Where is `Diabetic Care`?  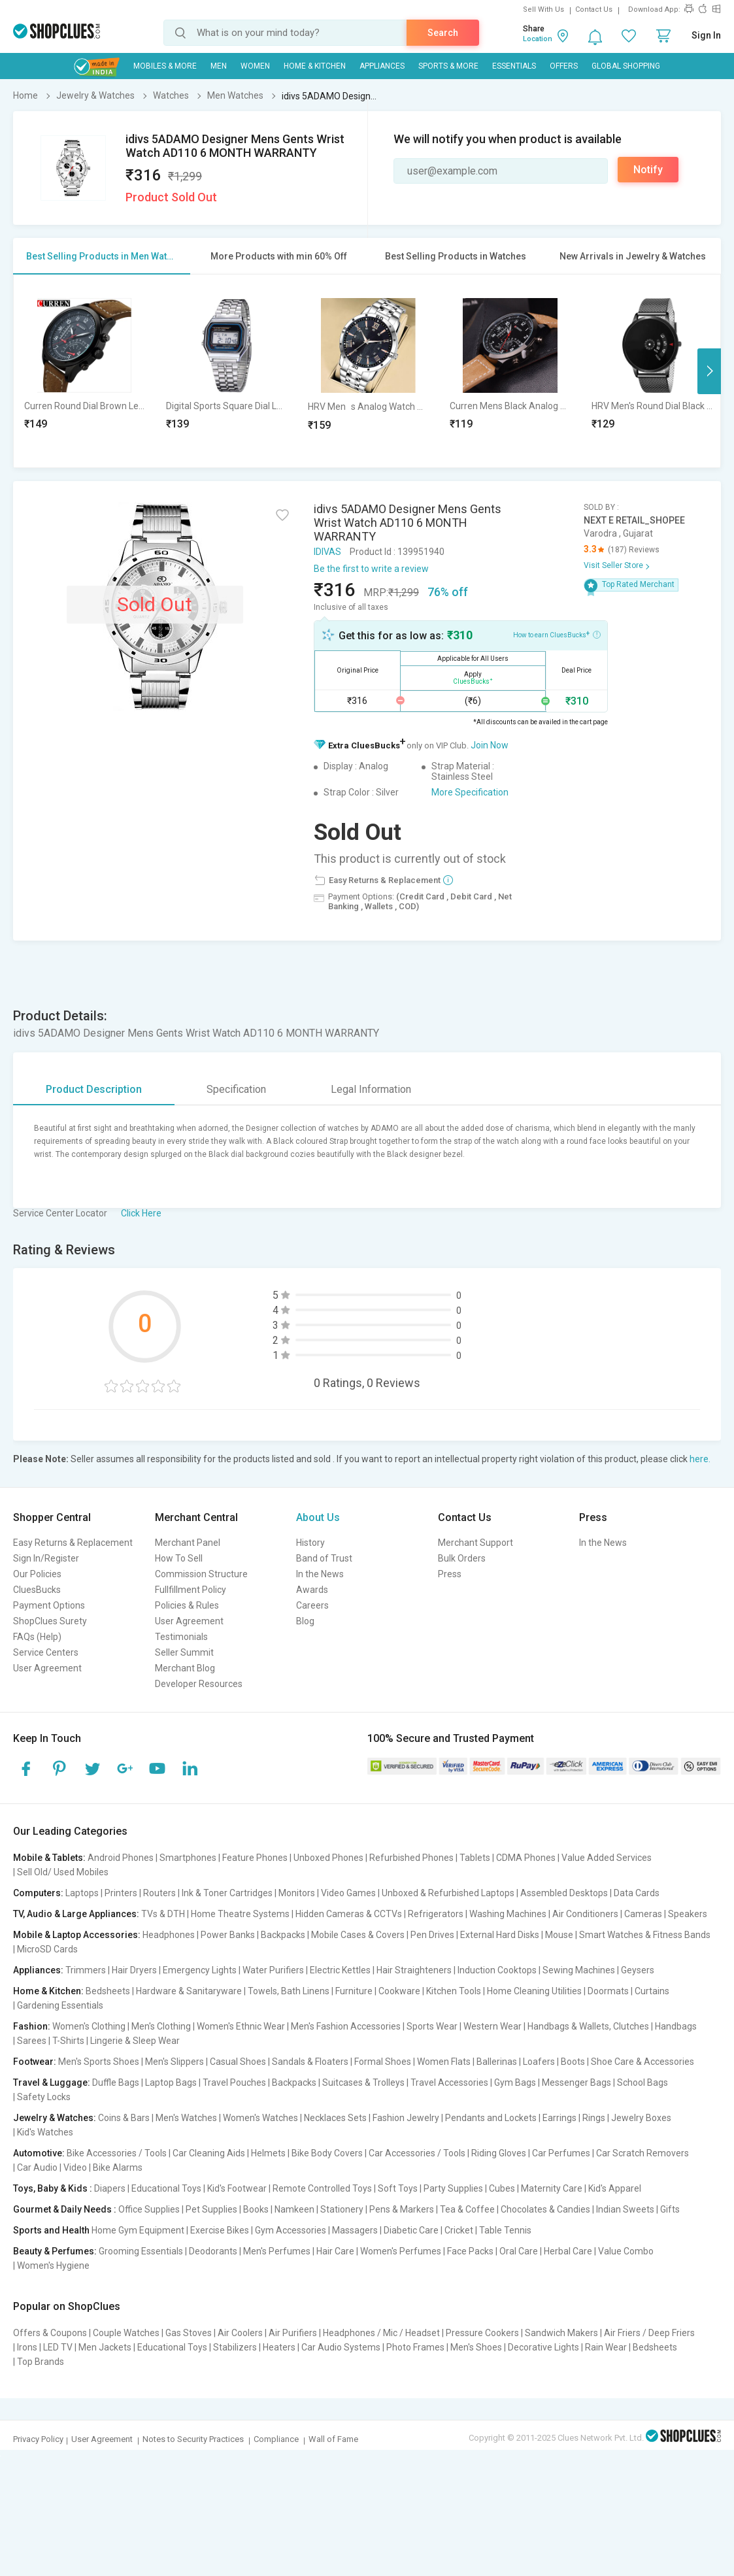
Diabetic Care is located at coordinates (411, 2230).